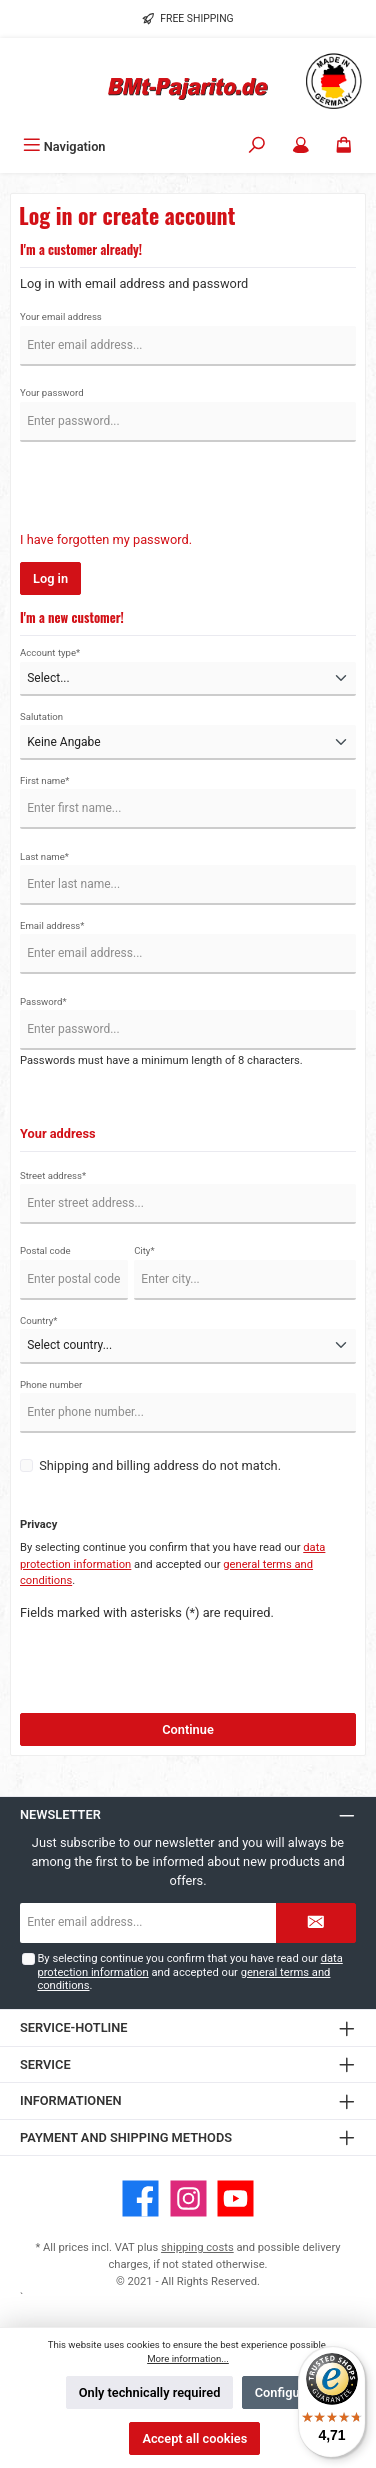 Image resolution: width=376 pixels, height=2468 pixels. Describe the element at coordinates (52, 392) in the screenshot. I see `Your password` at that location.